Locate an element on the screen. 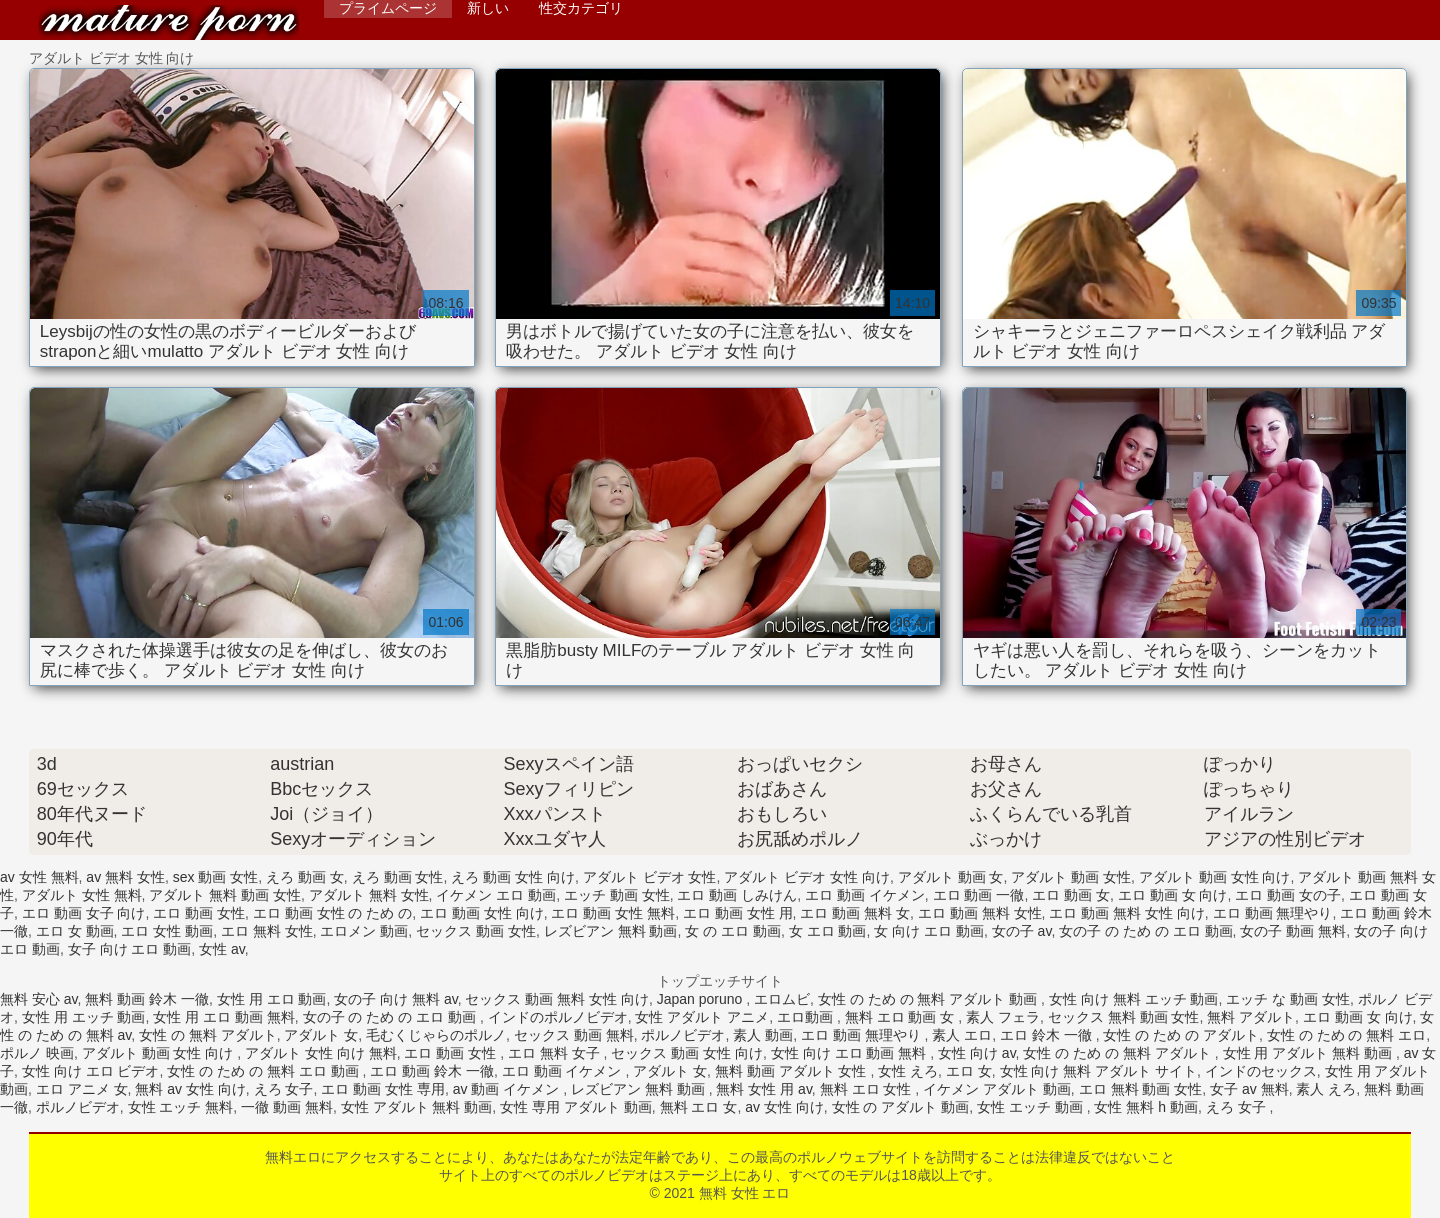 The image size is (1440, 1218). エロ 動画 女性 is located at coordinates (199, 913).